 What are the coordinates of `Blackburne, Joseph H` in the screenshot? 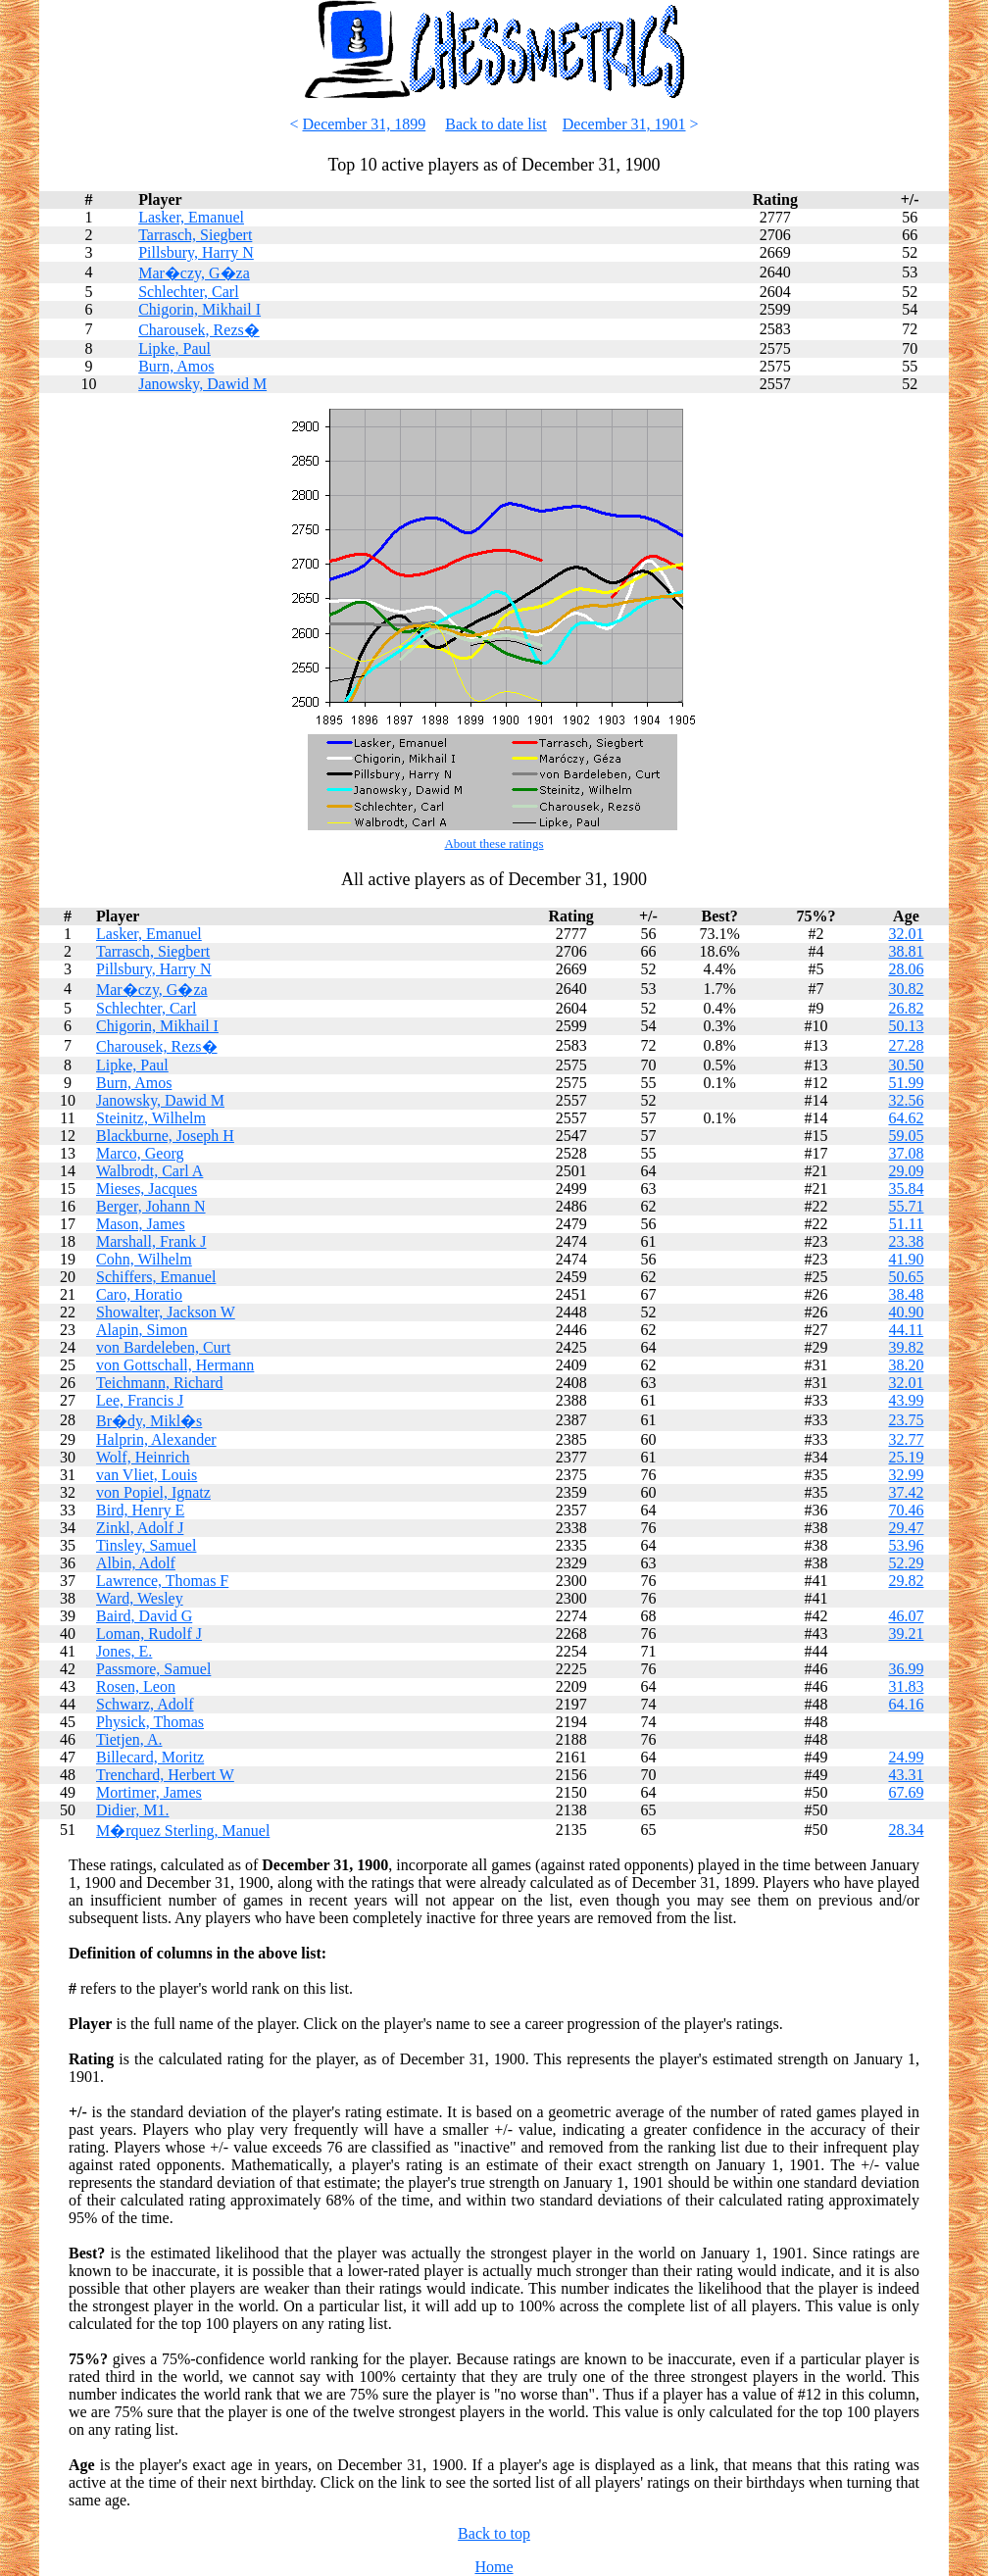 It's located at (165, 1135).